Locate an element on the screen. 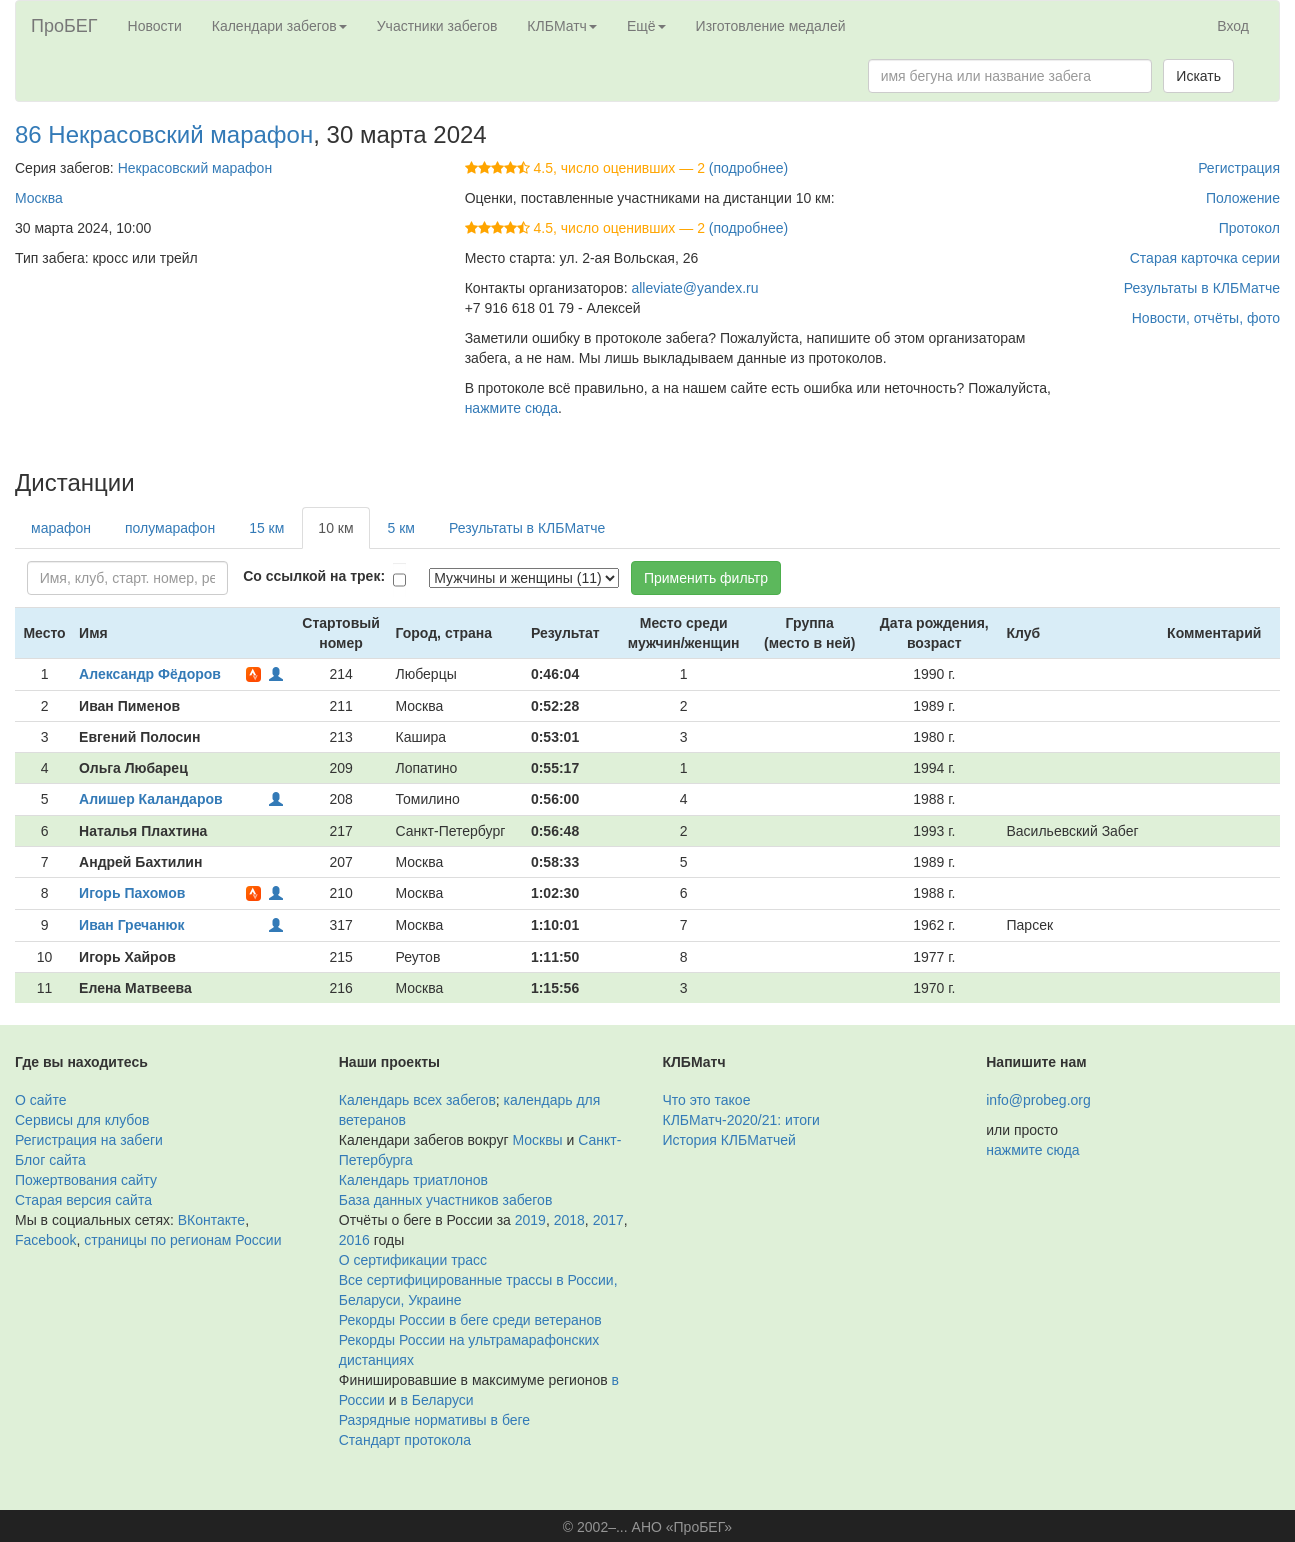 The image size is (1295, 1542). Применить фильтр is located at coordinates (706, 578).